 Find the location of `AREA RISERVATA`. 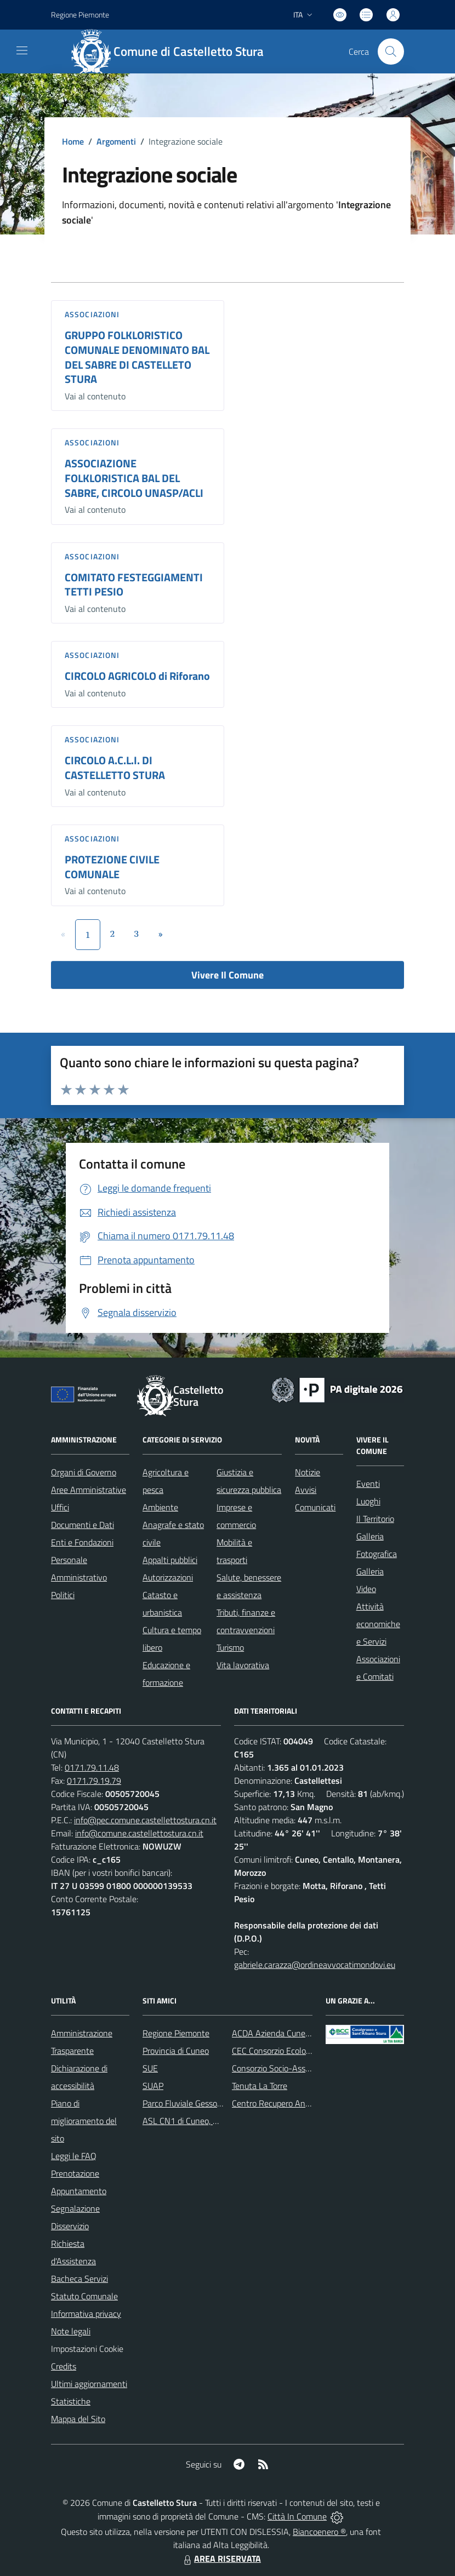

AREA RISERVATA is located at coordinates (221, 2558).